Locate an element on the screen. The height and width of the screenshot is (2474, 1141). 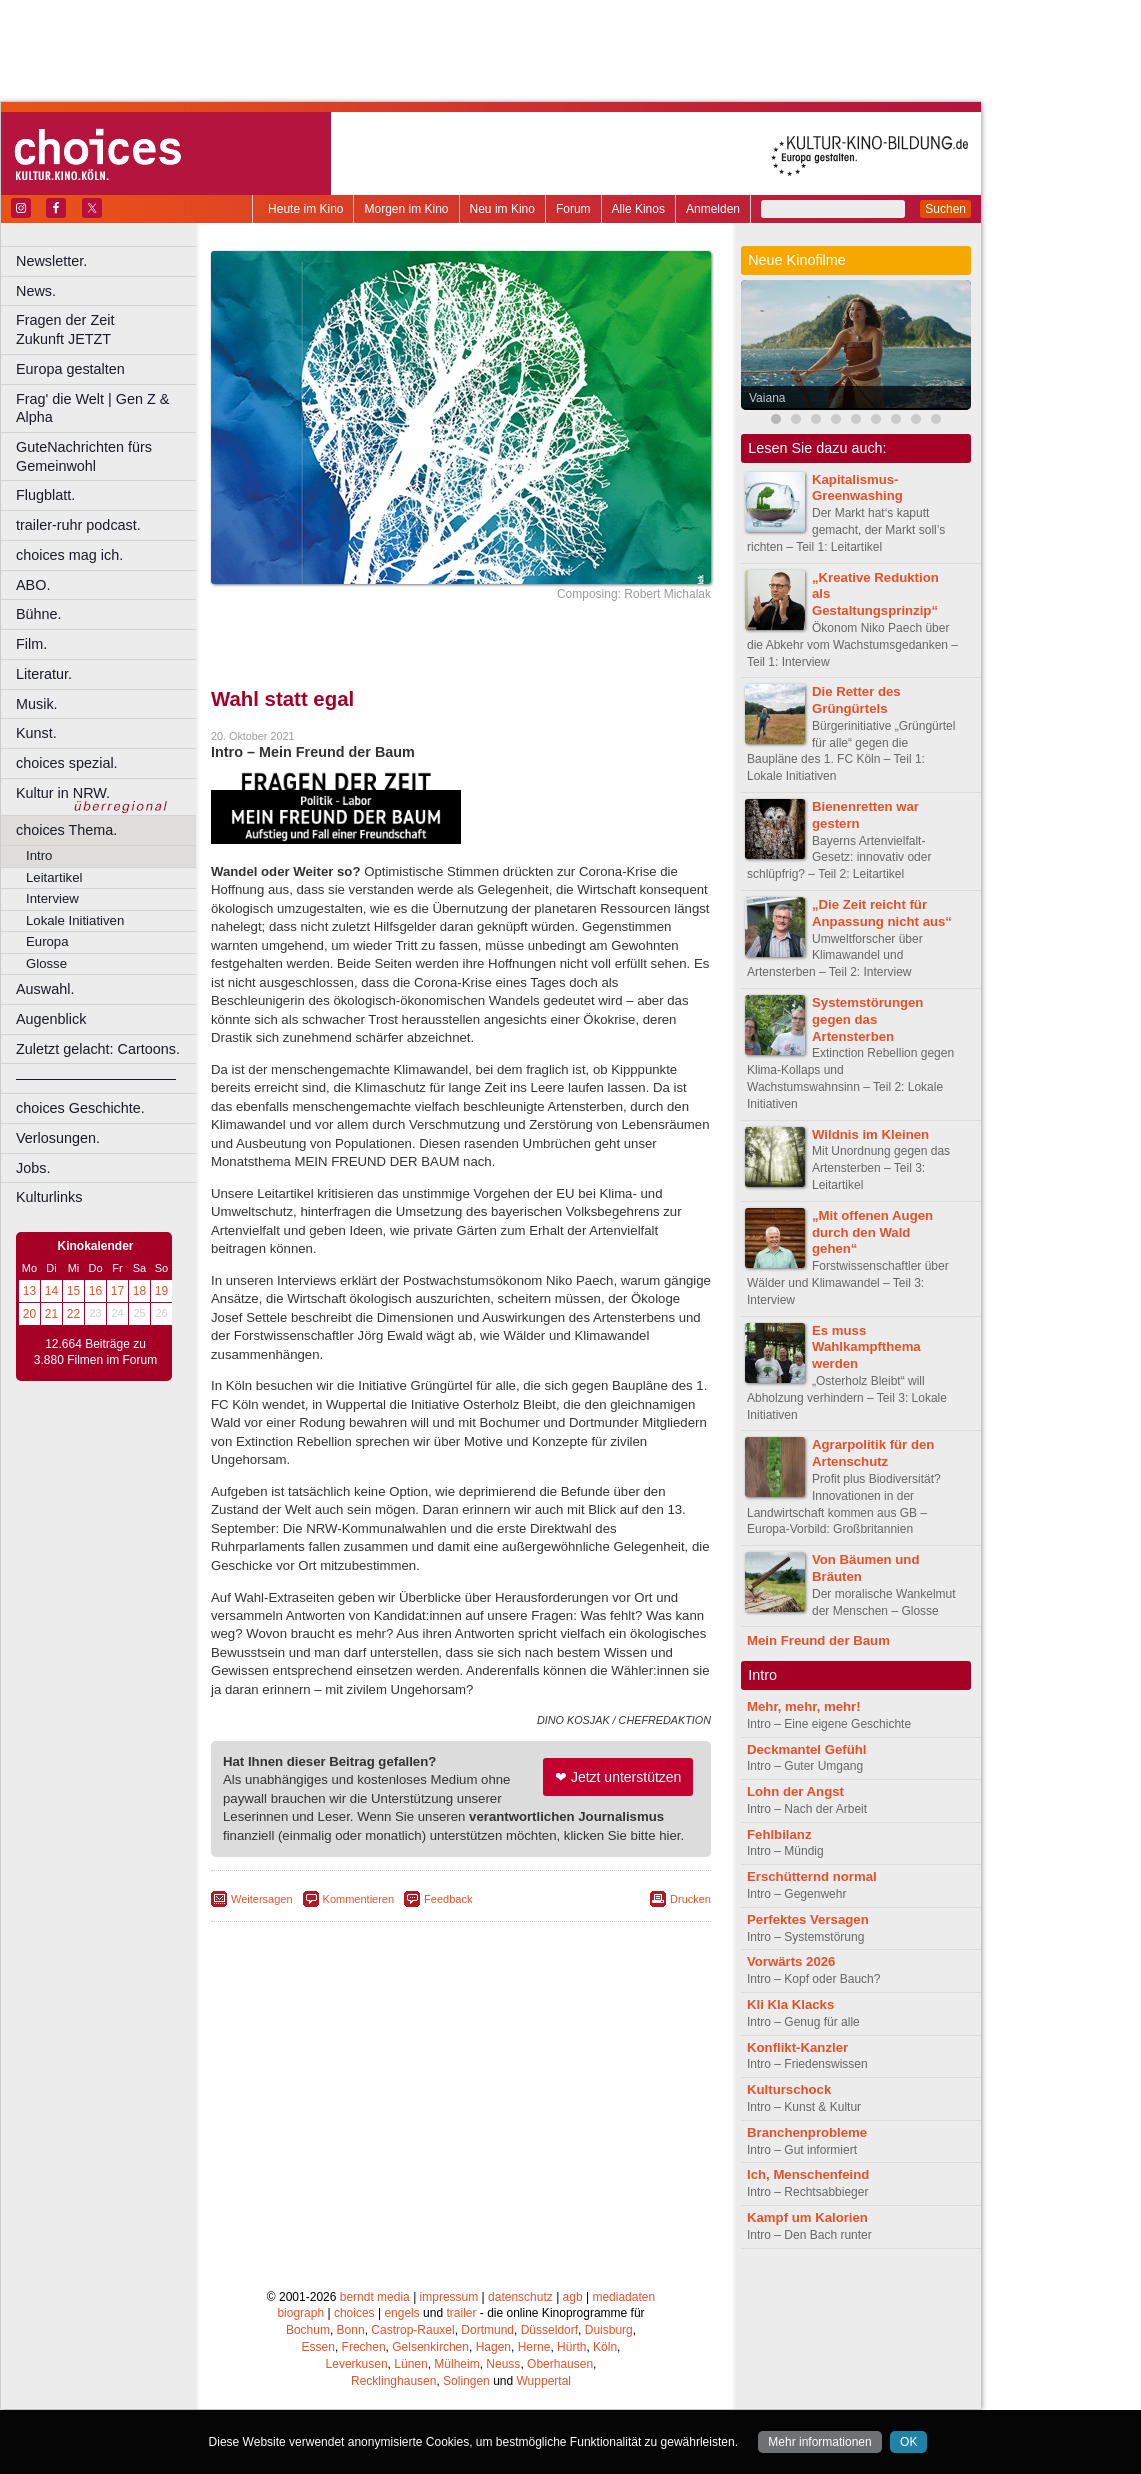
Auswahl. is located at coordinates (45, 989).